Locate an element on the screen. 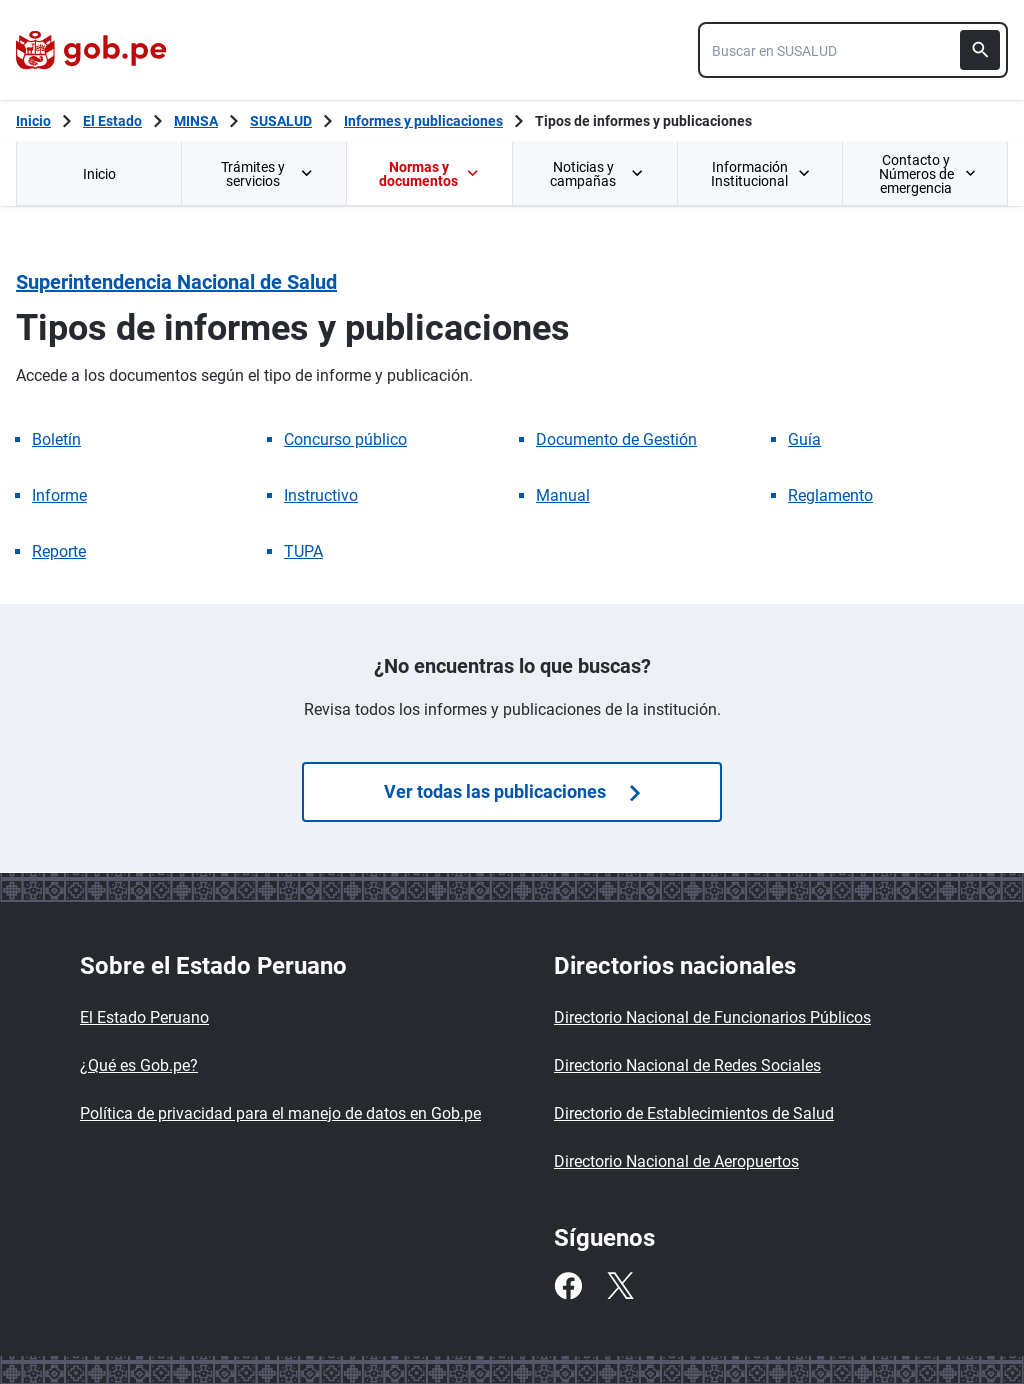  Guía is located at coordinates (804, 439).